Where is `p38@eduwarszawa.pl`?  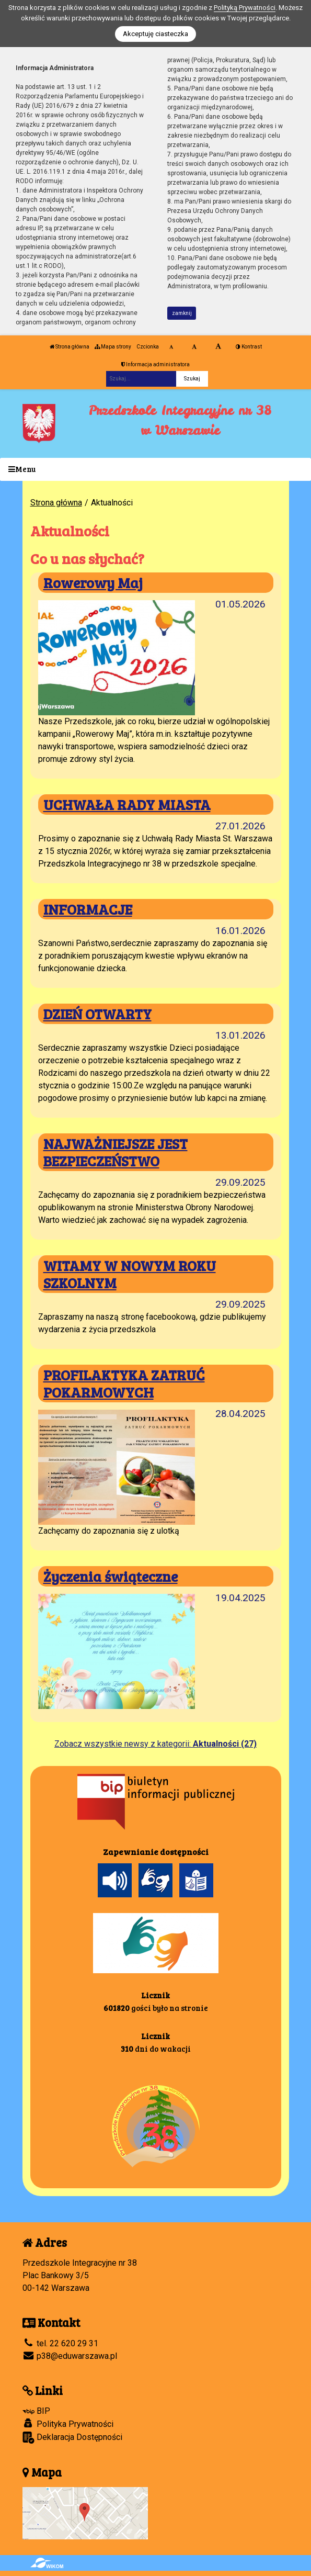 p38@eduwarszawa.pl is located at coordinates (69, 2356).